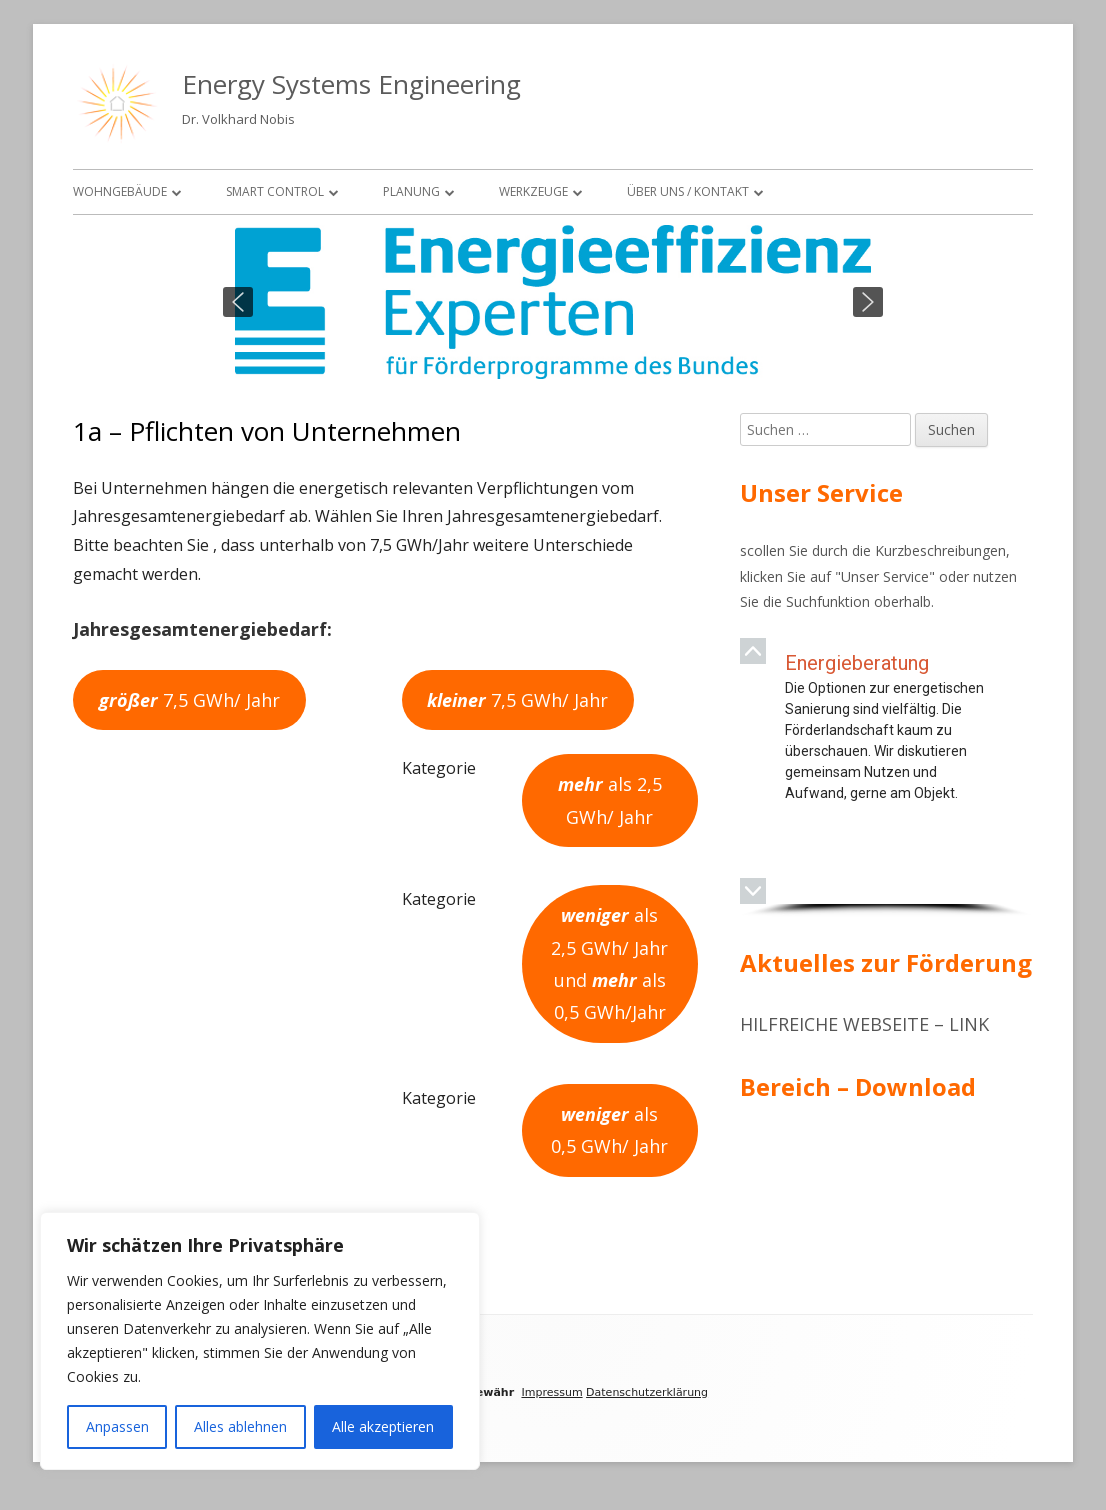 The width and height of the screenshot is (1106, 1510). I want to click on als 2,5 GWh/ Jahr und als 0,5 GWh/Jahr, so click(609, 963).